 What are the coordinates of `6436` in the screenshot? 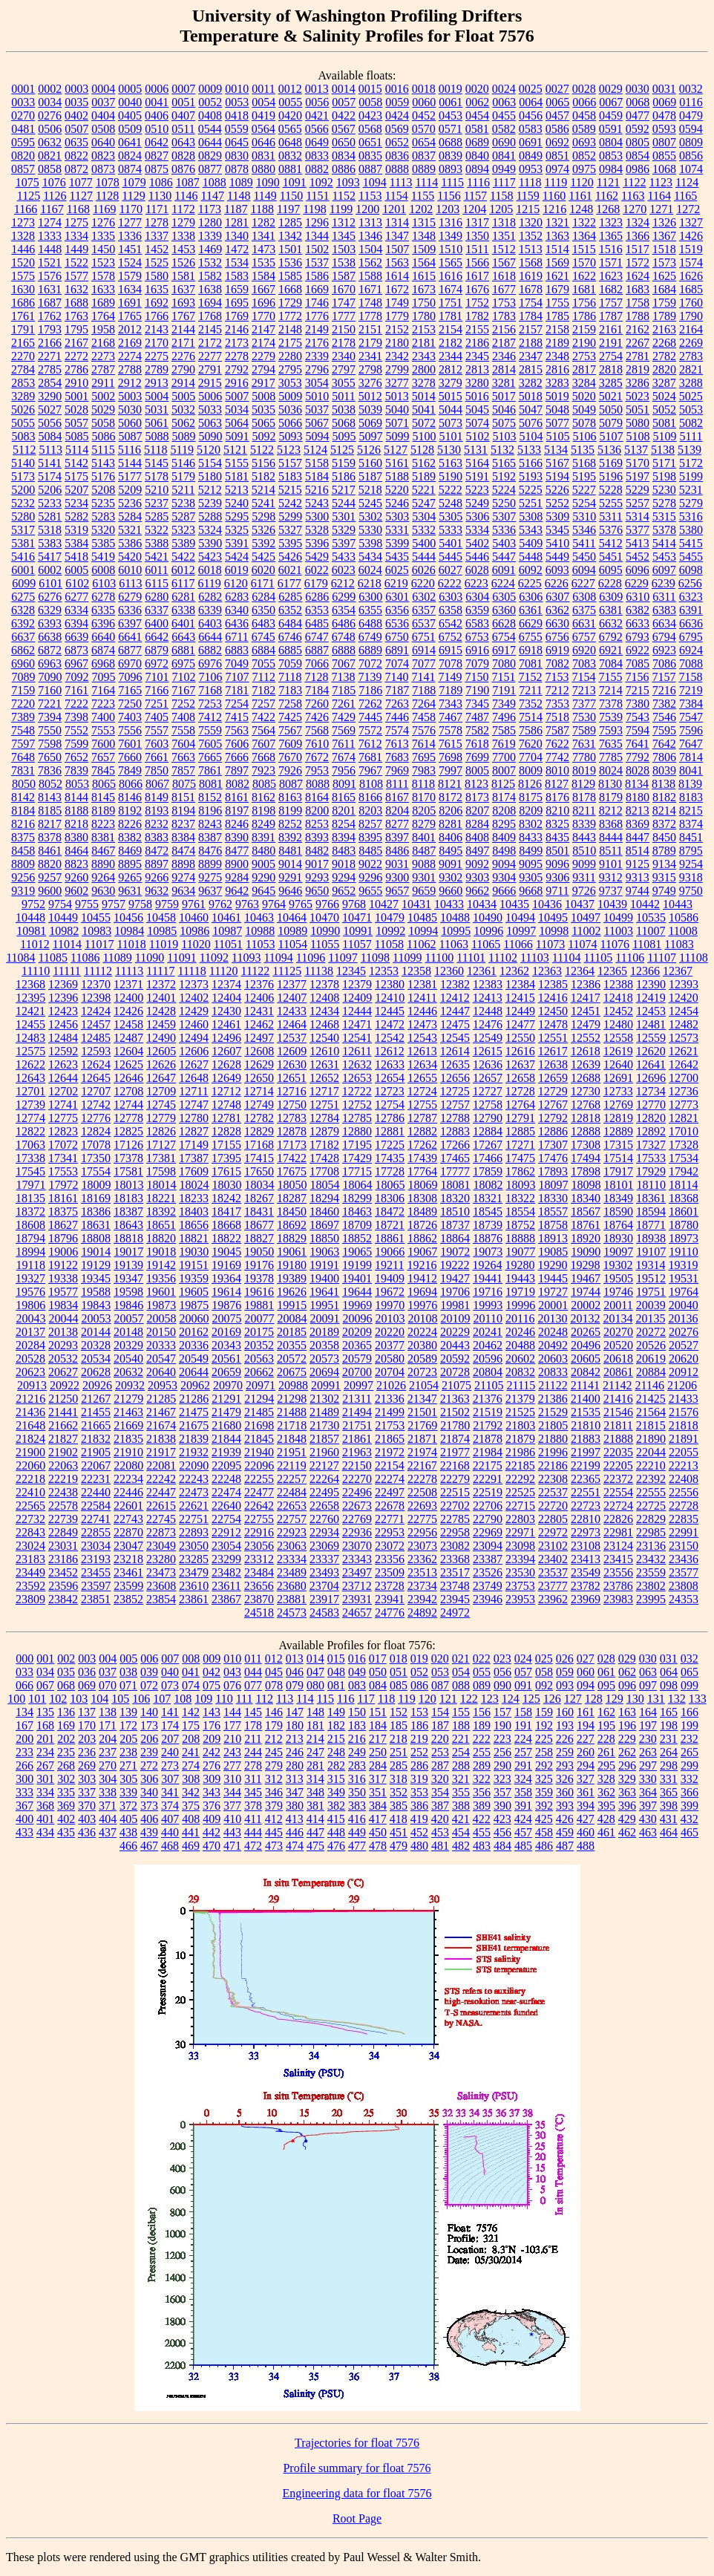 It's located at (237, 623).